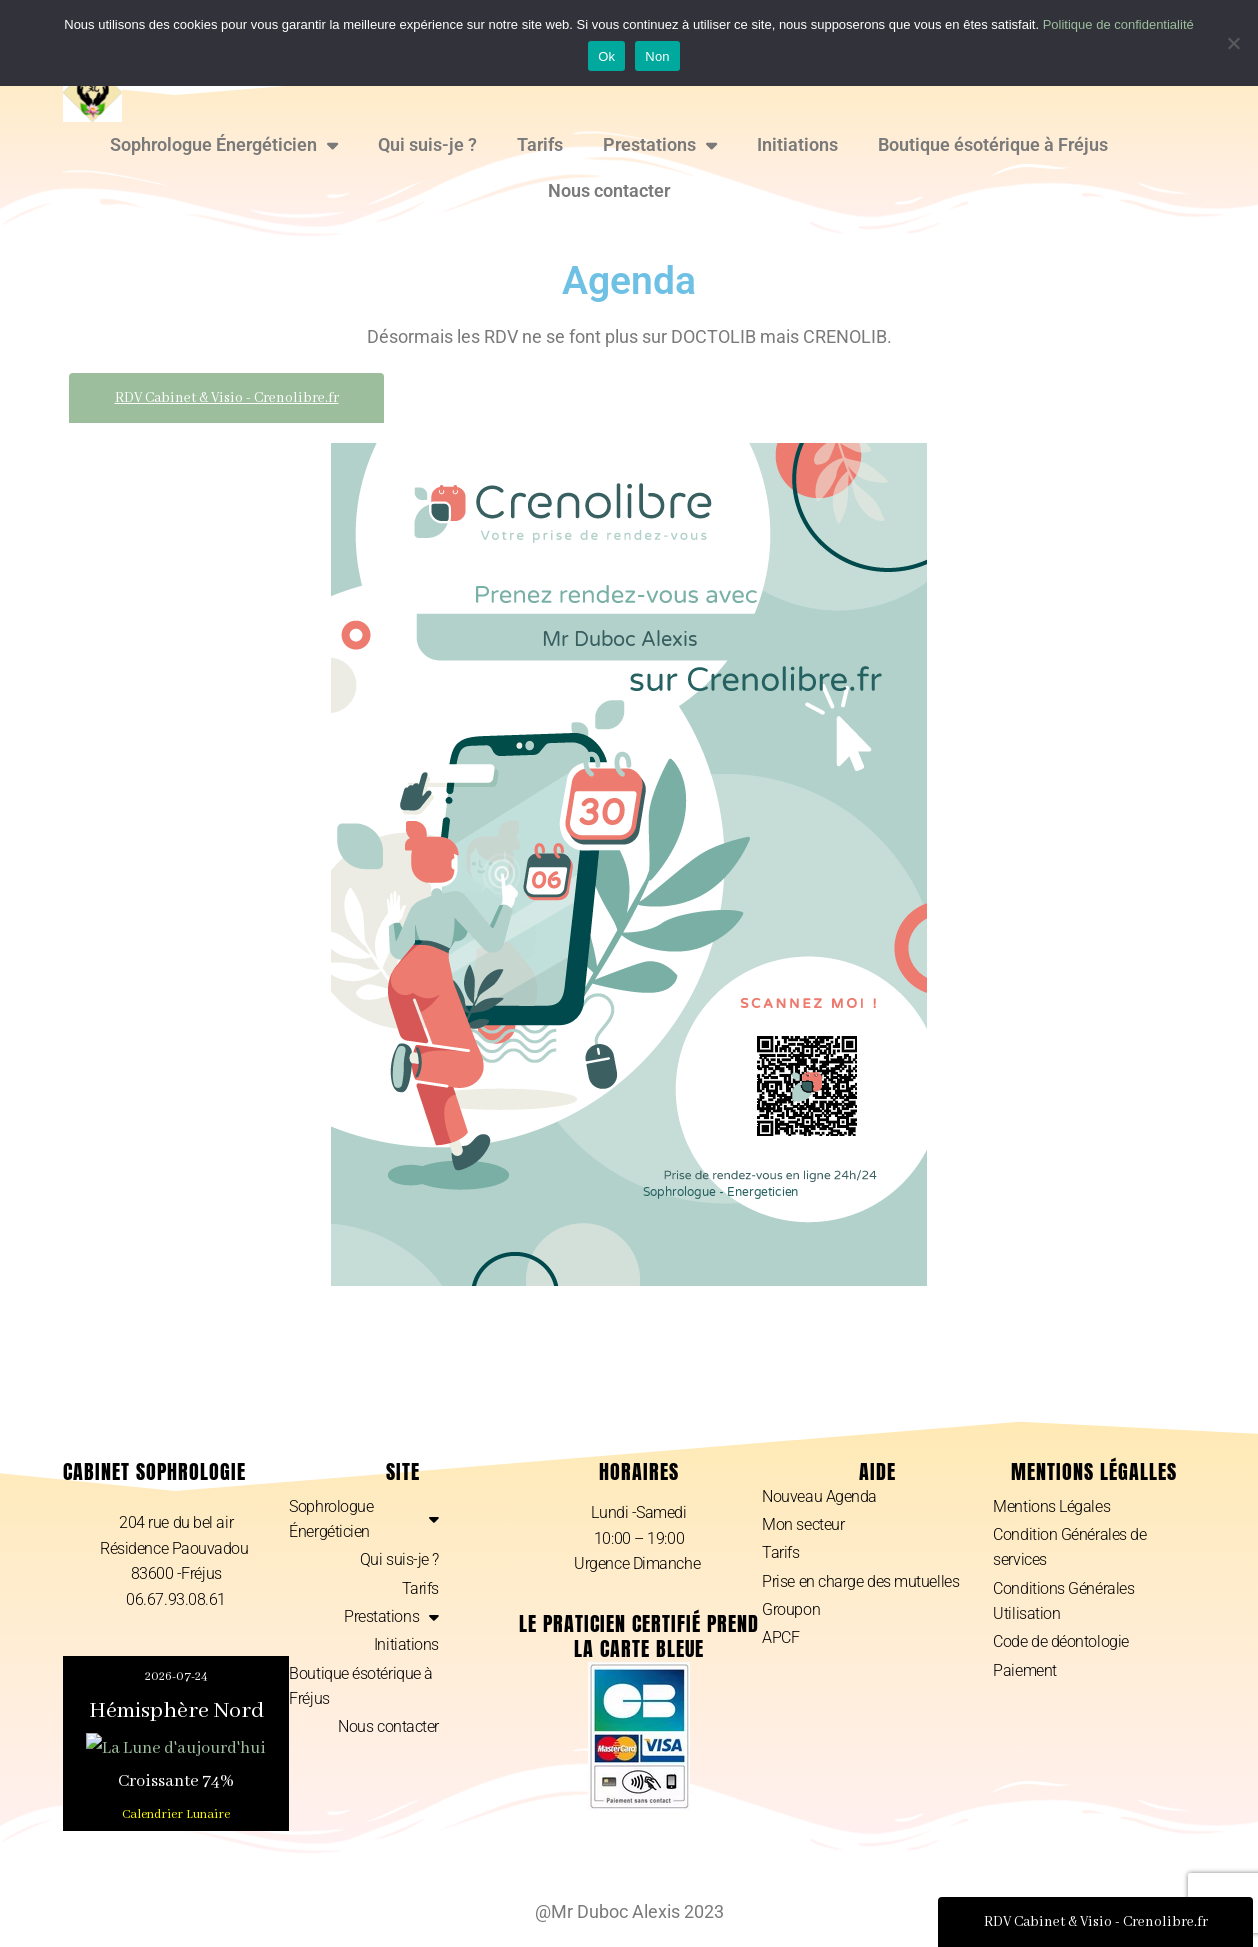 The height and width of the screenshot is (1947, 1258). What do you see at coordinates (993, 144) in the screenshot?
I see `Boutique ésotérique à Fréjus` at bounding box center [993, 144].